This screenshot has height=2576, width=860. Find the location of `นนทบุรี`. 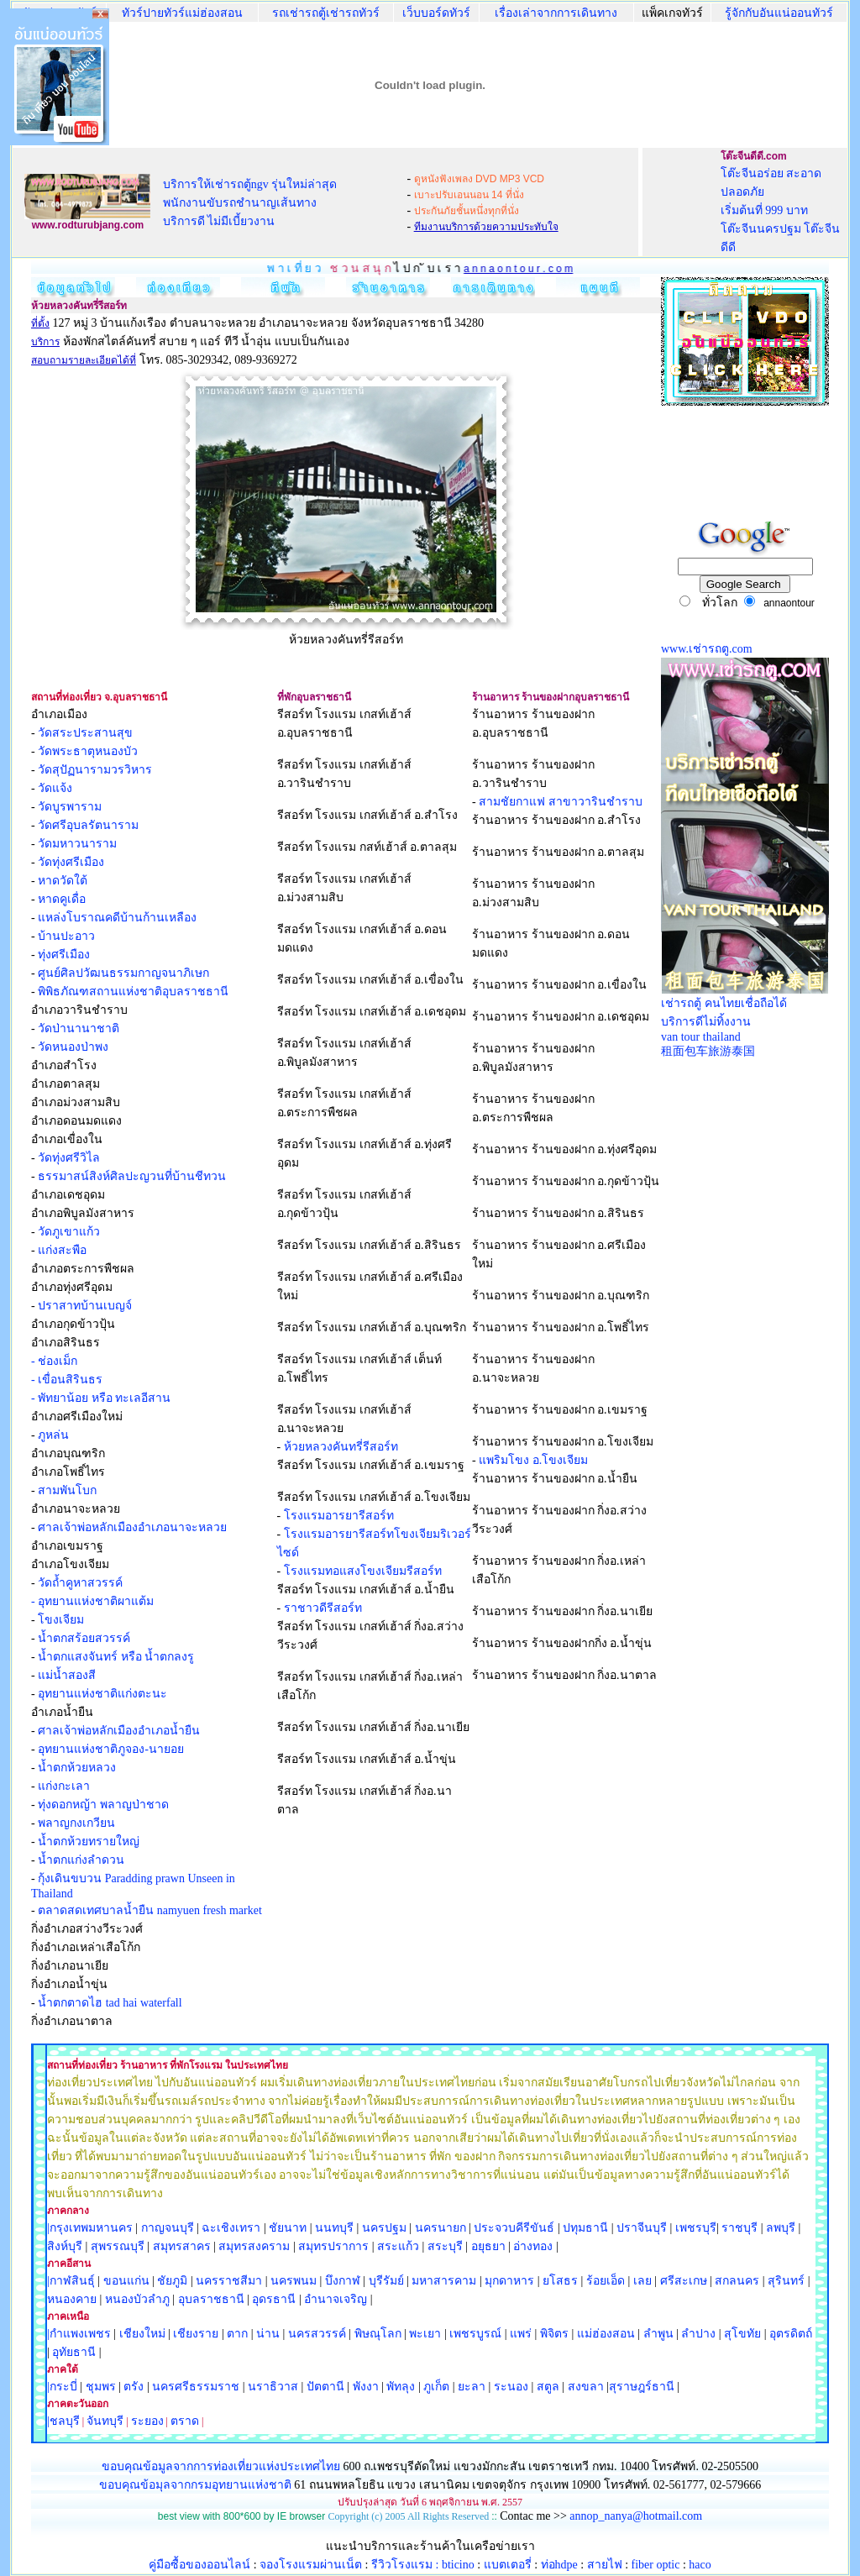

นนทบุรี is located at coordinates (334, 2228).